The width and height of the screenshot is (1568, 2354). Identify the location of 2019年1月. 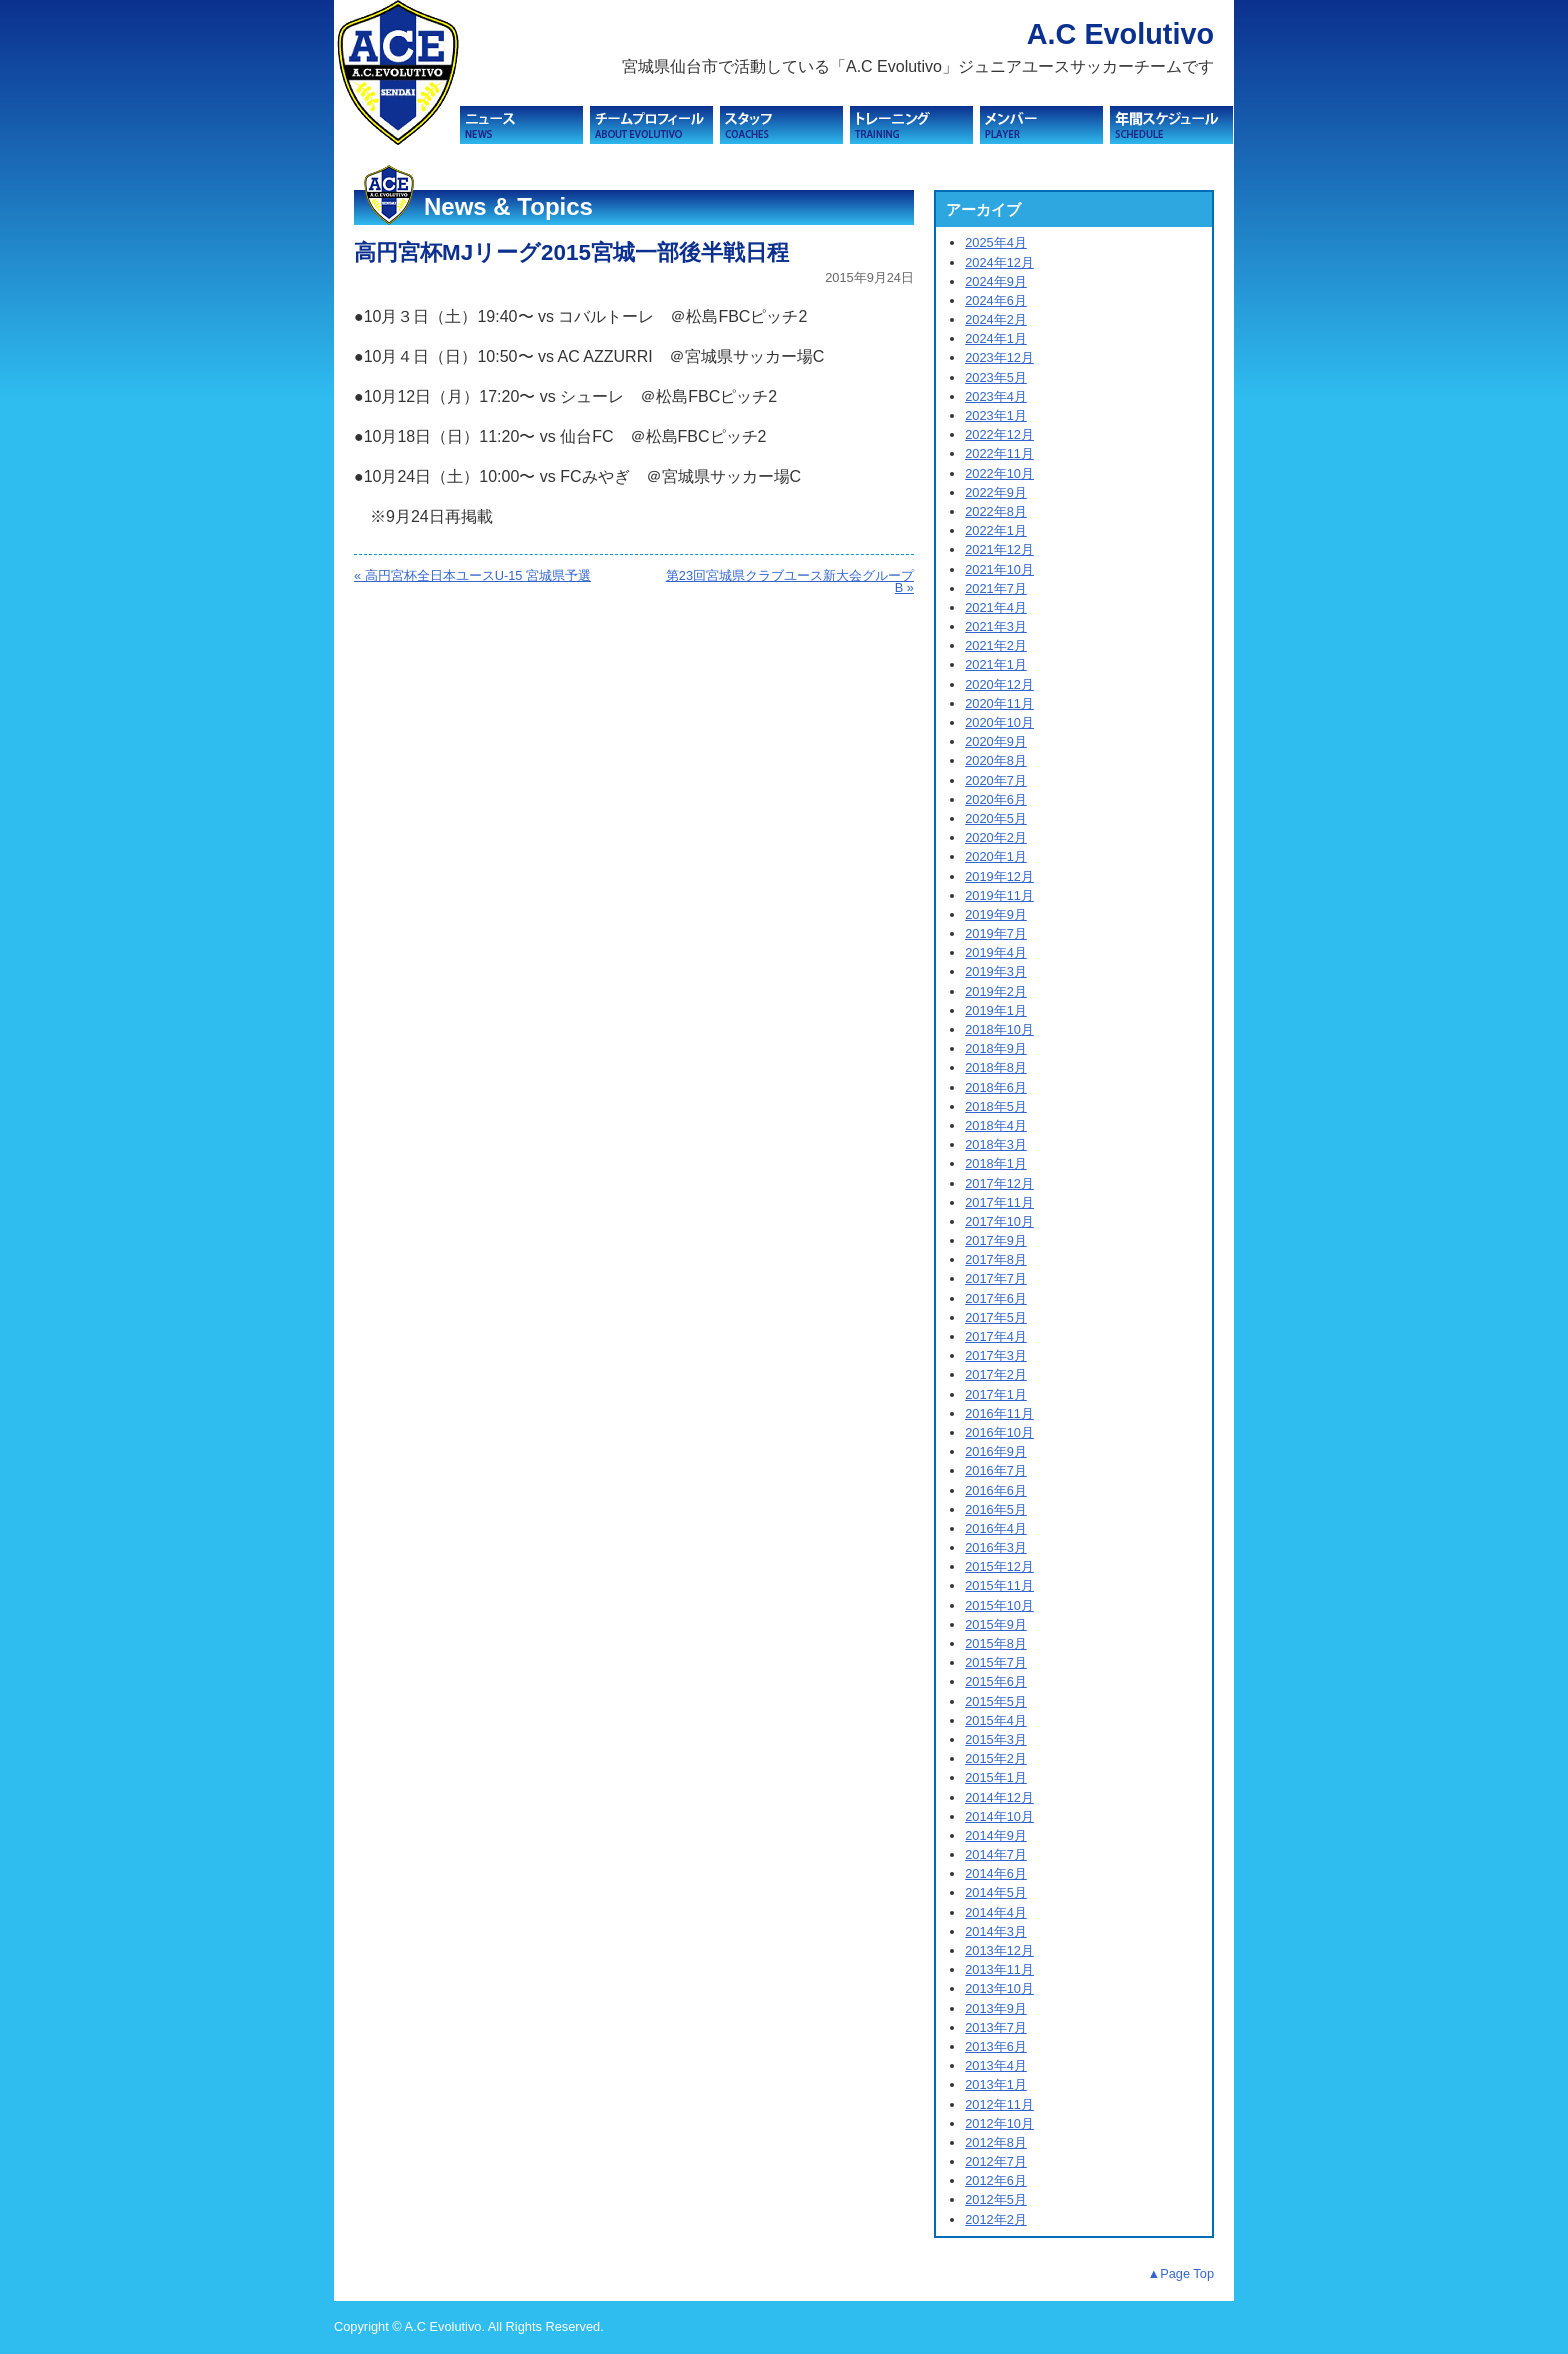
(996, 1010).